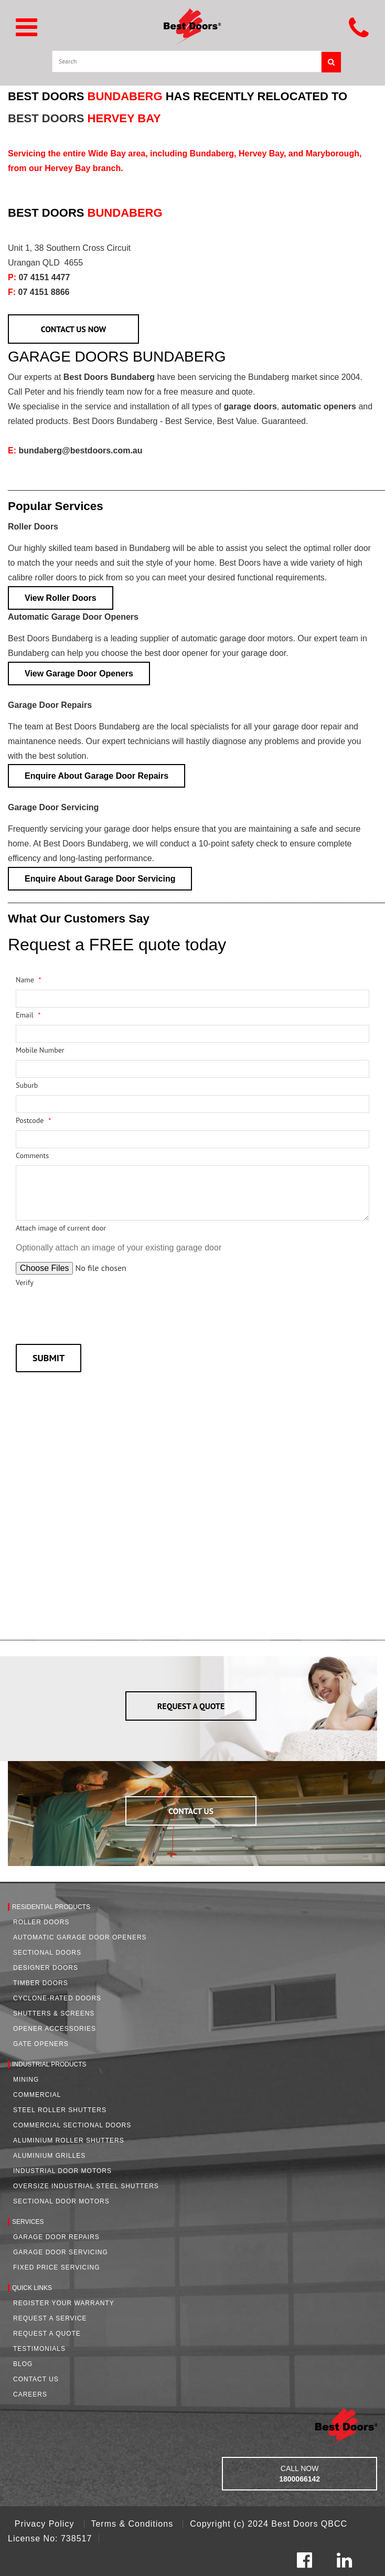  Describe the element at coordinates (46, 2523) in the screenshot. I see `Privacy Policy` at that location.